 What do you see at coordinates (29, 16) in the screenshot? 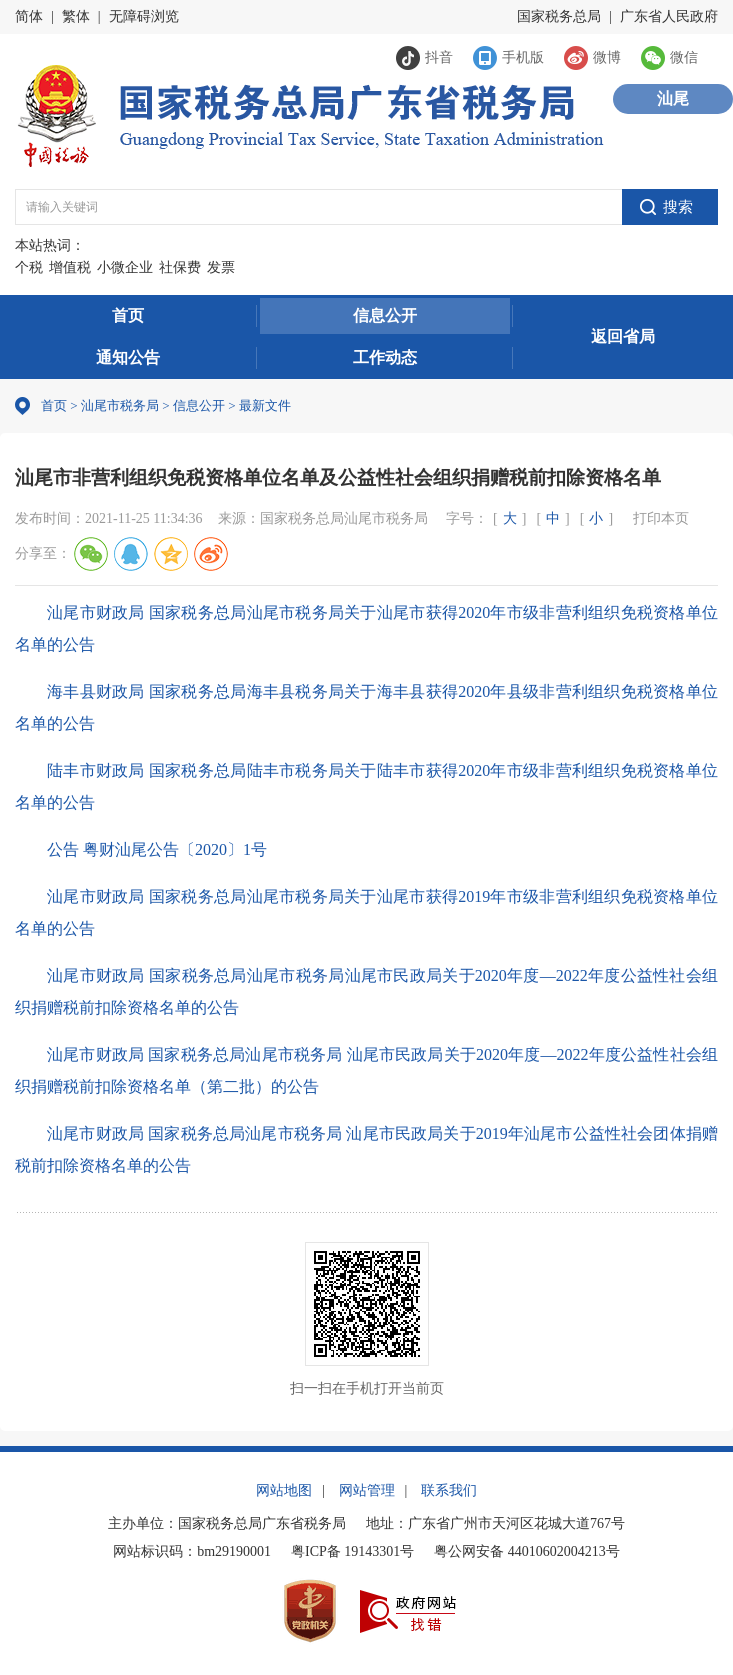
I see `简体` at bounding box center [29, 16].